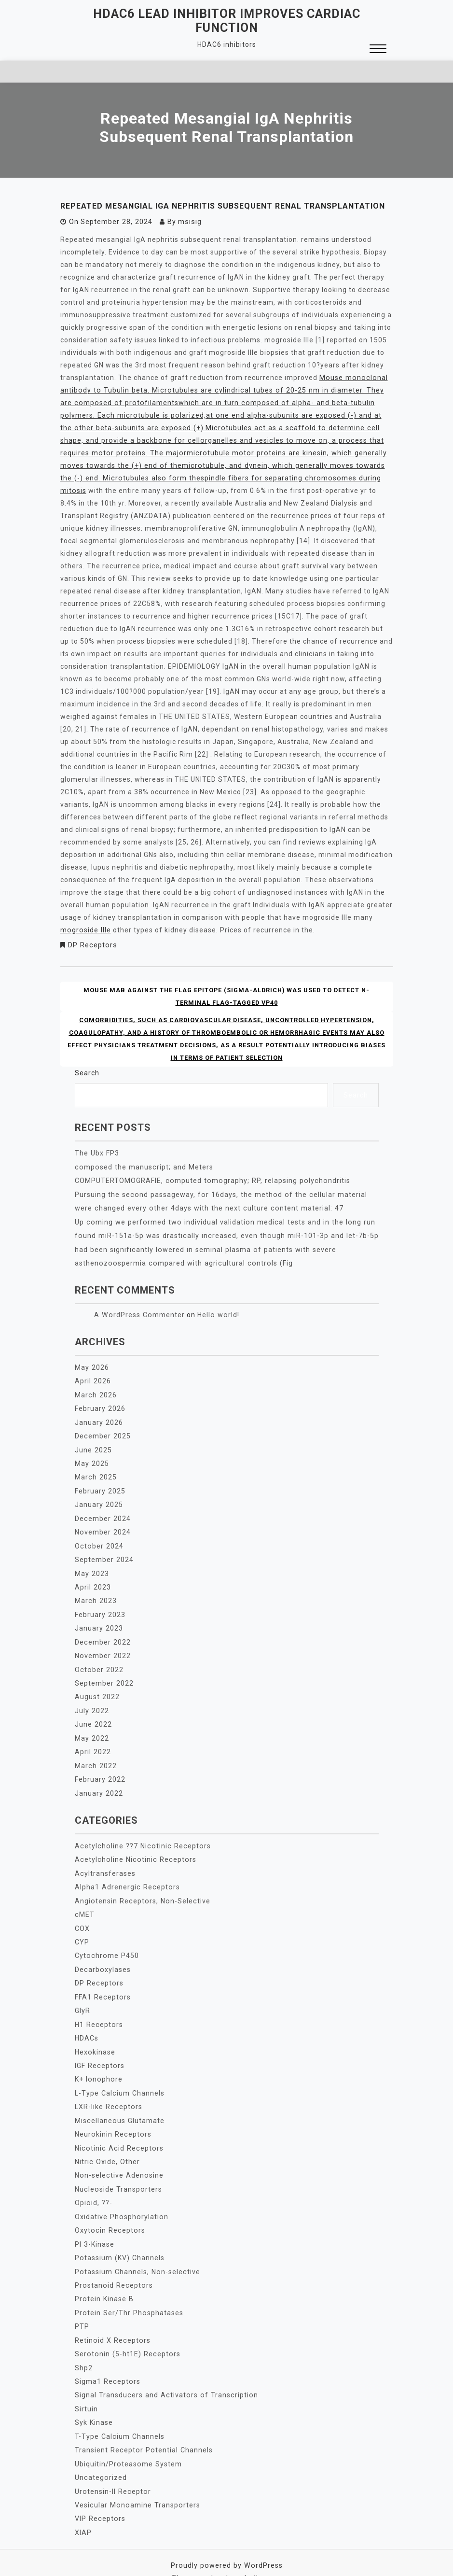 The width and height of the screenshot is (453, 2576). I want to click on November 2022, so click(102, 1648).